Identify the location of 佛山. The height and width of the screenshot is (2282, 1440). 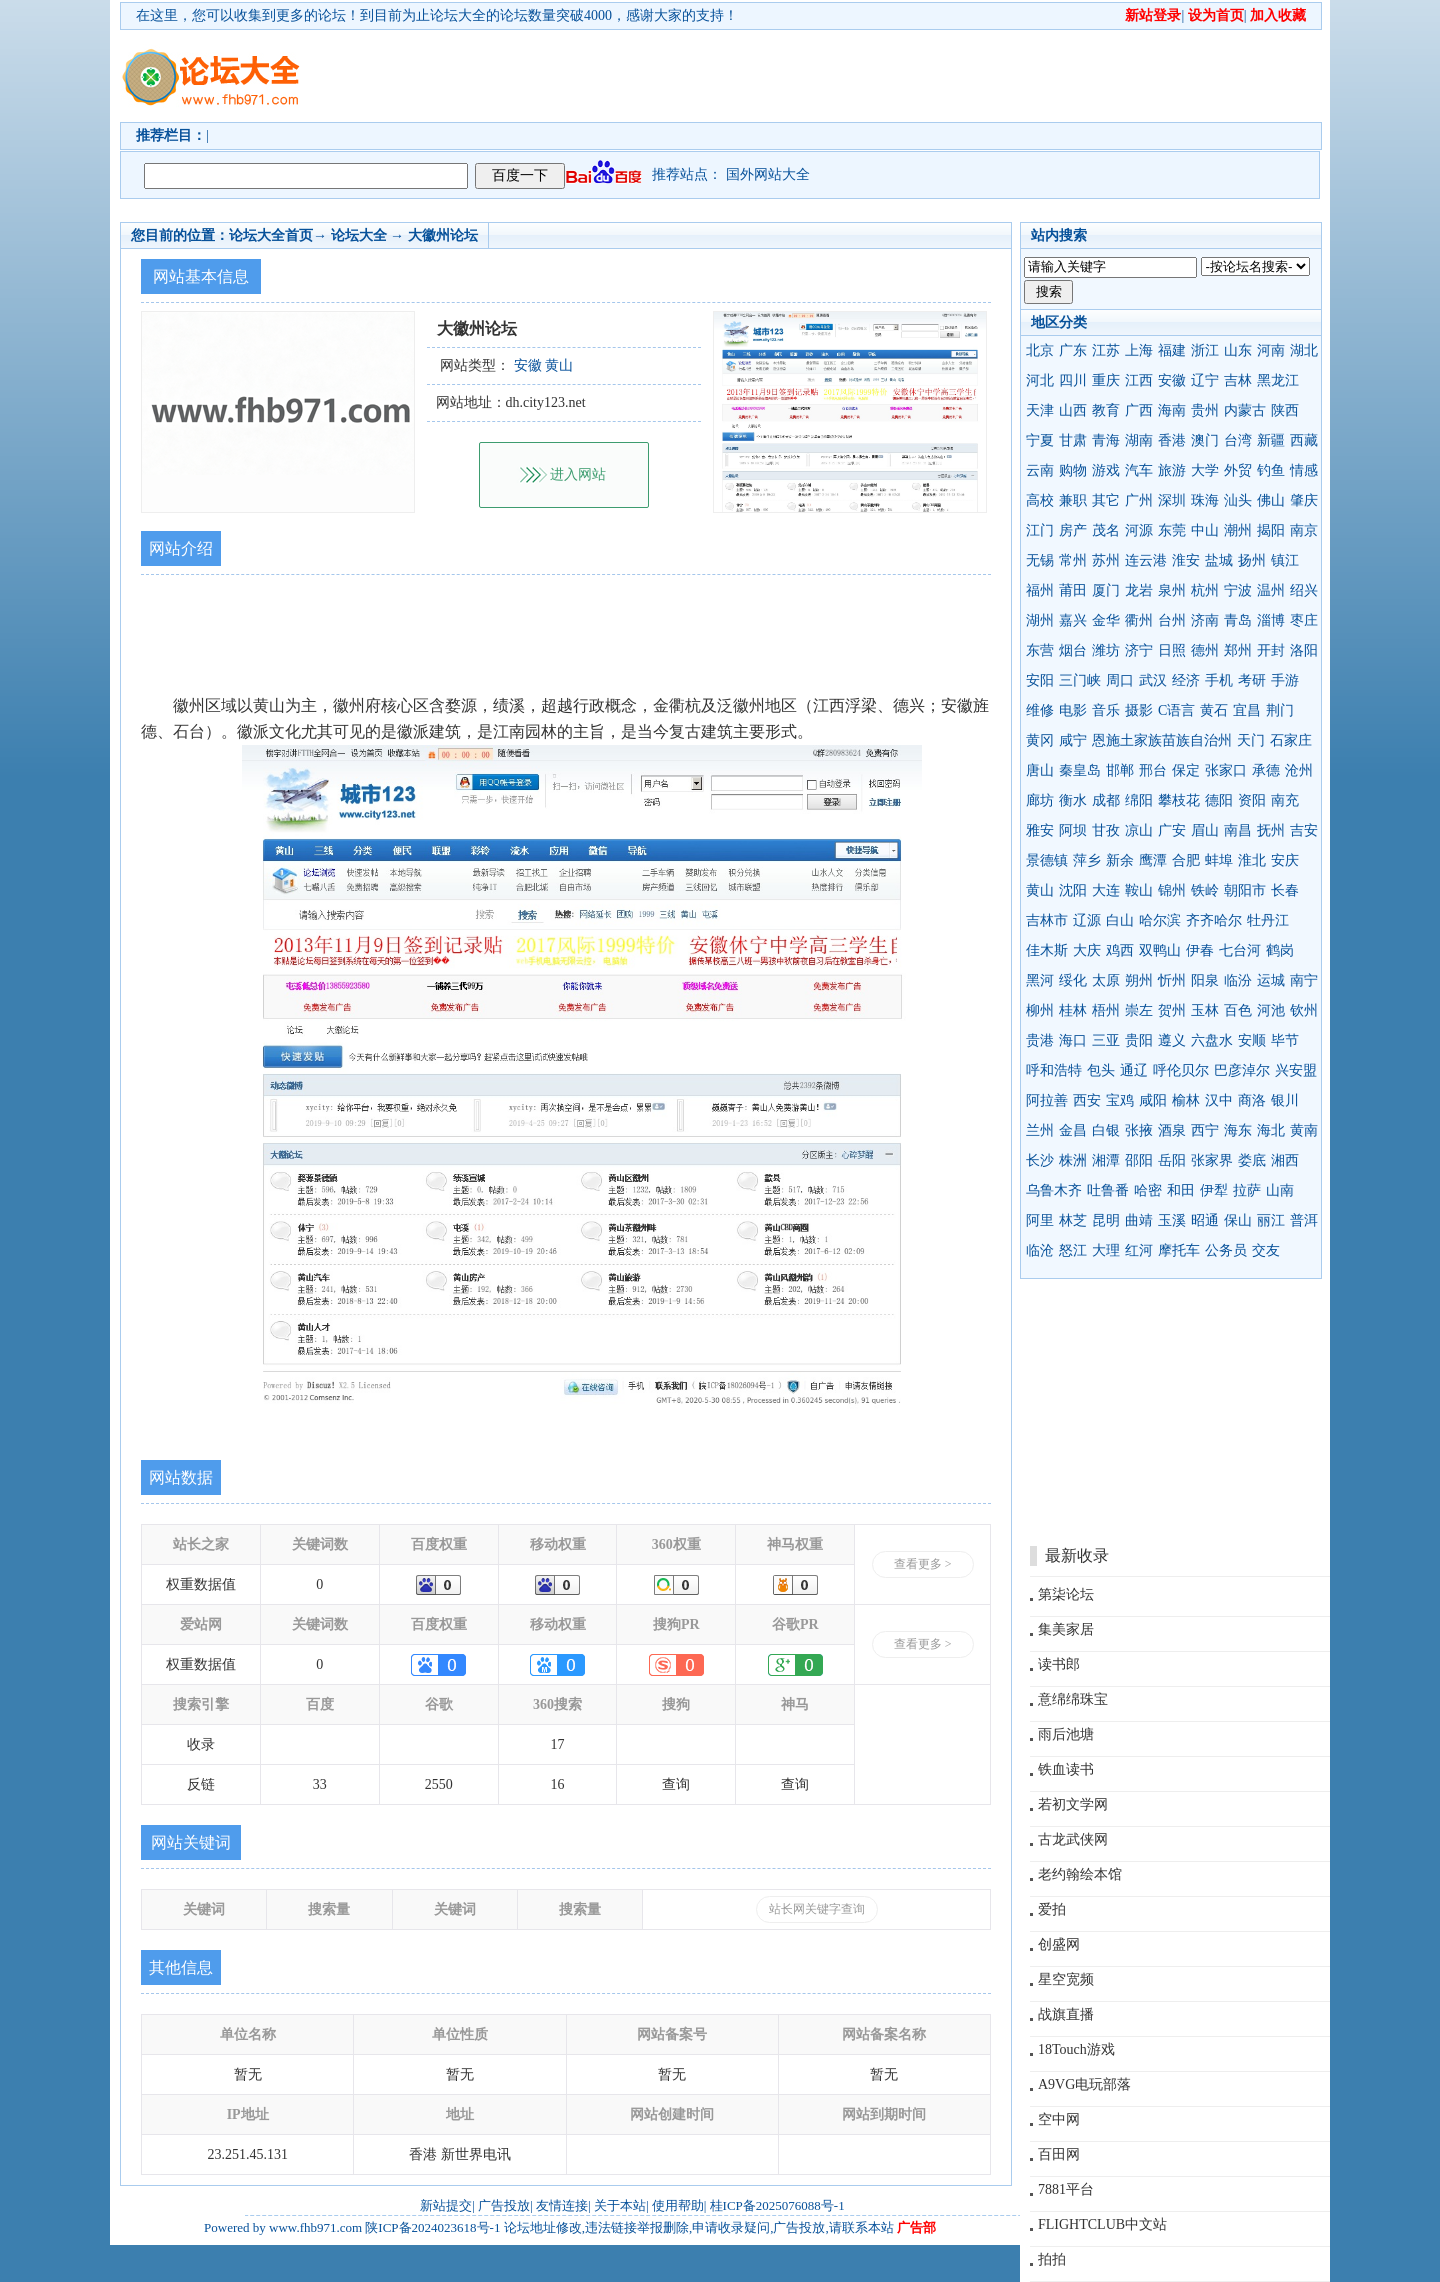
(1271, 500).